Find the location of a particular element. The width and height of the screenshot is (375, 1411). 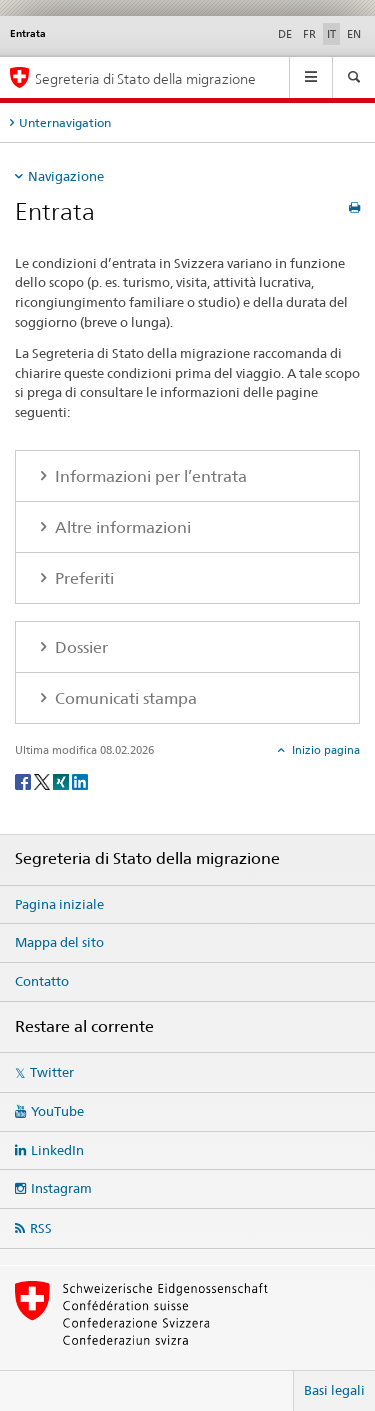

Inizio pagina is located at coordinates (324, 750).